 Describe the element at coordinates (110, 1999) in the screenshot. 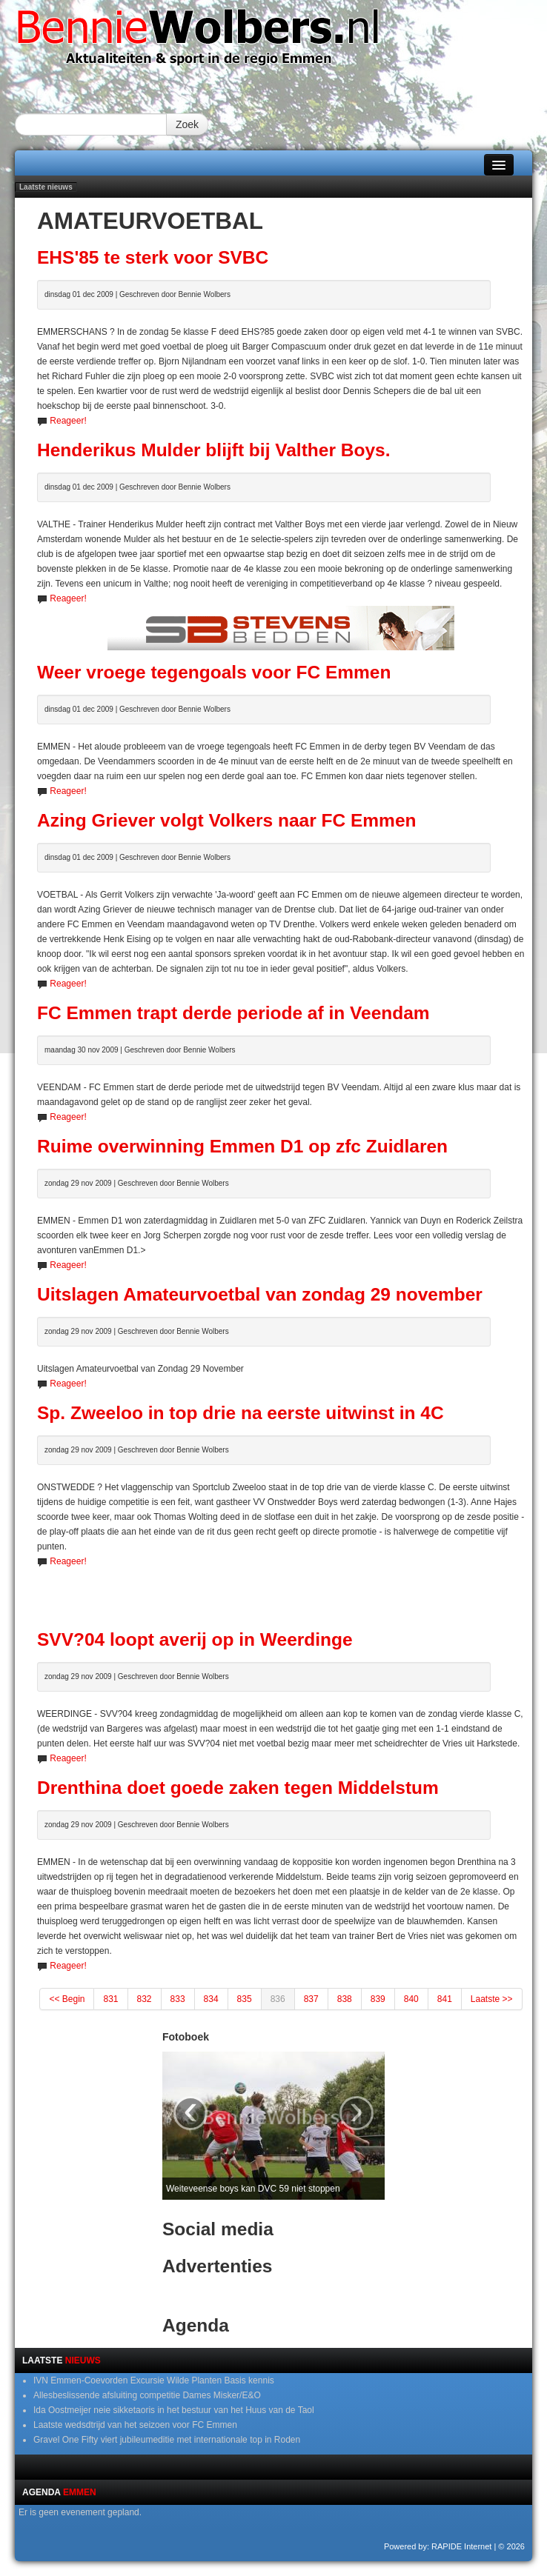

I see `831` at that location.